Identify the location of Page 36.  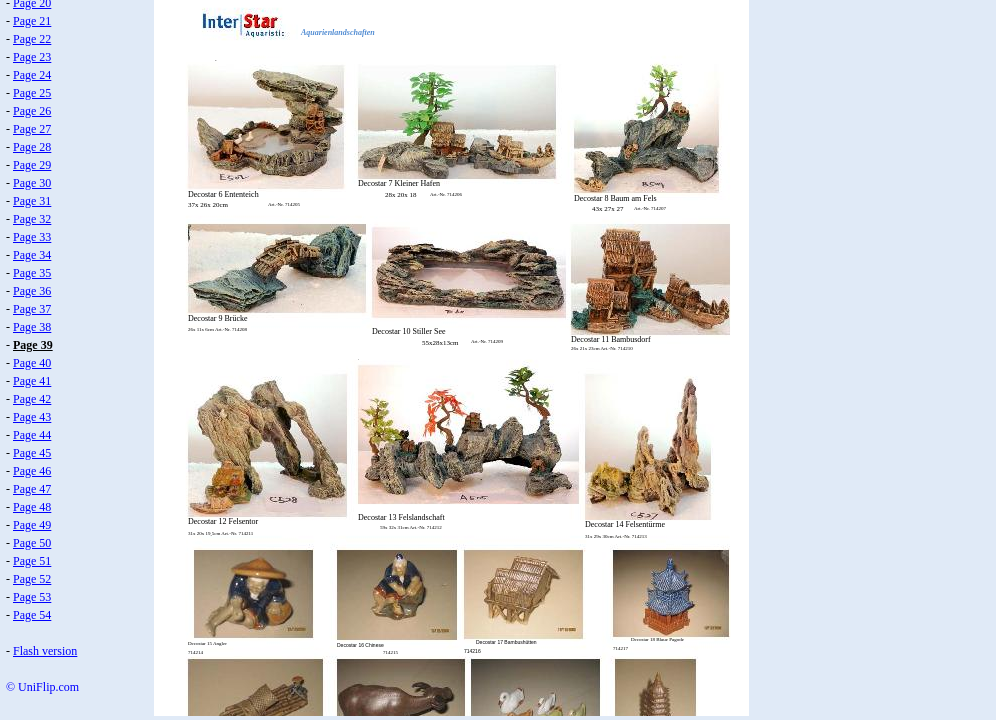
(32, 291).